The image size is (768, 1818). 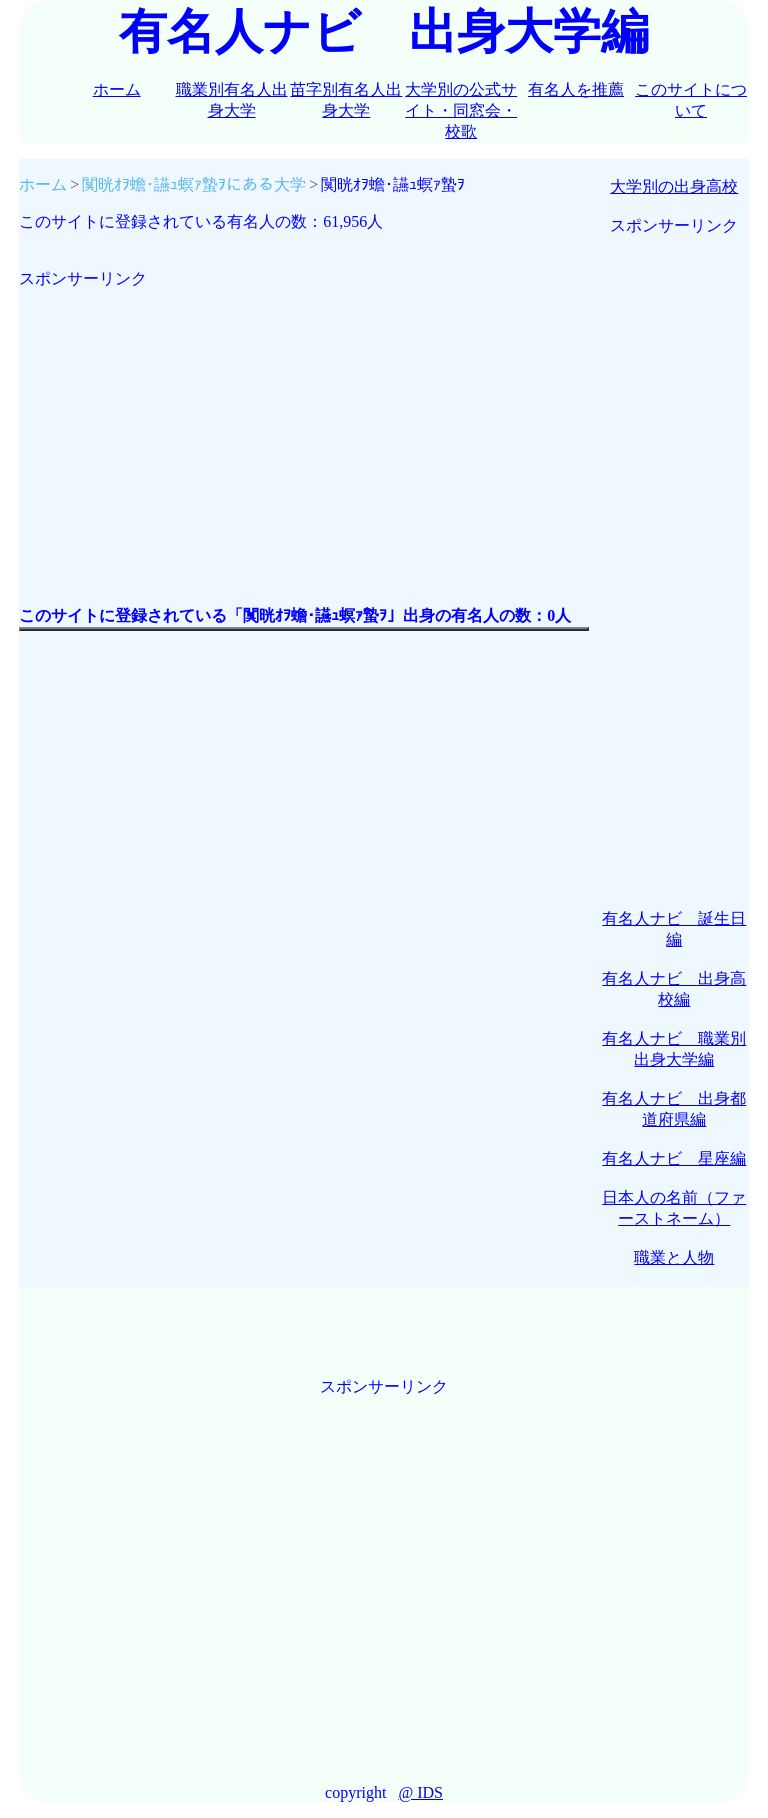 I want to click on @ IDS, so click(x=420, y=1792).